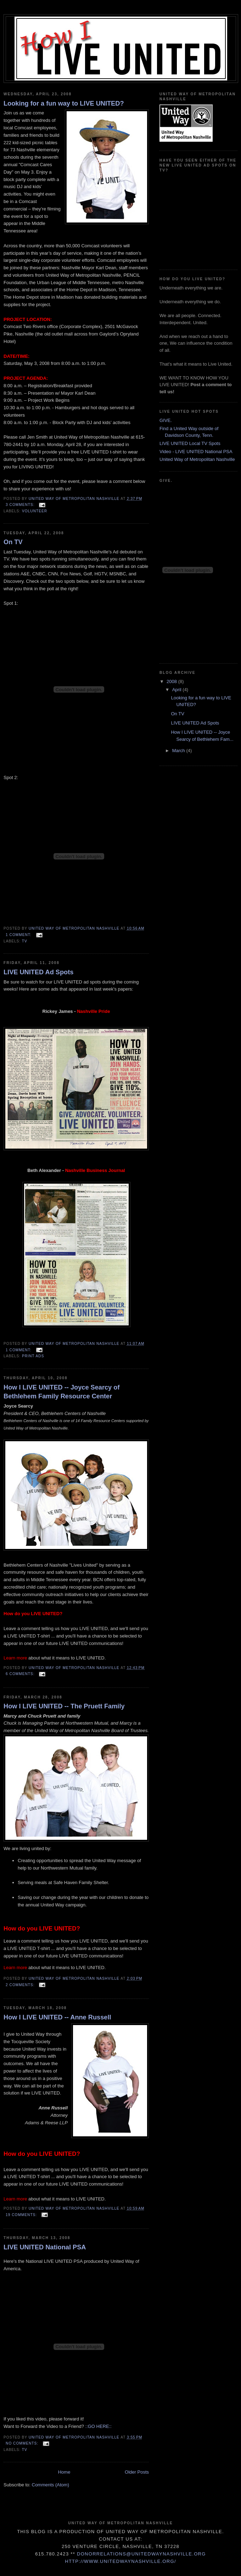 This screenshot has width=241, height=2576. I want to click on GIVE., so click(165, 420).